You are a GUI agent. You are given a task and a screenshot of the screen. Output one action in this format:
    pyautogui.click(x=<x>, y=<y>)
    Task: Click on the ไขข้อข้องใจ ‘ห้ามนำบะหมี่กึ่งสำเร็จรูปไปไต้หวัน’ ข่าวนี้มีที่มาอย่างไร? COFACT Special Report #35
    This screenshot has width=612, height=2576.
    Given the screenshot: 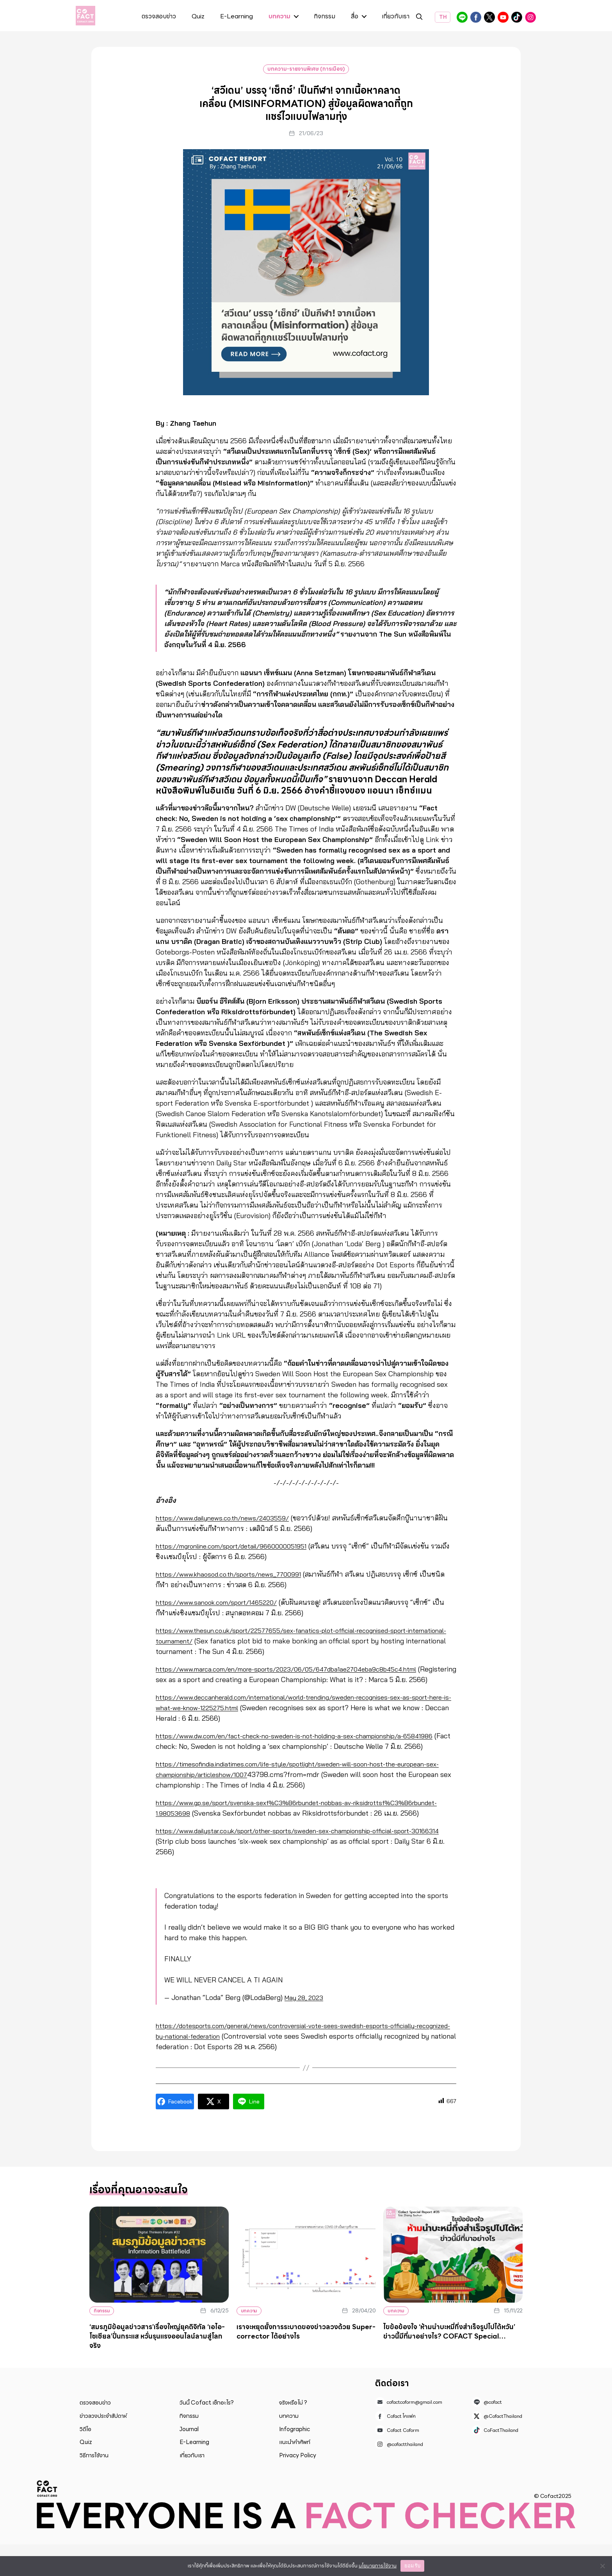 What is the action you would take?
    pyautogui.click(x=449, y=2367)
    